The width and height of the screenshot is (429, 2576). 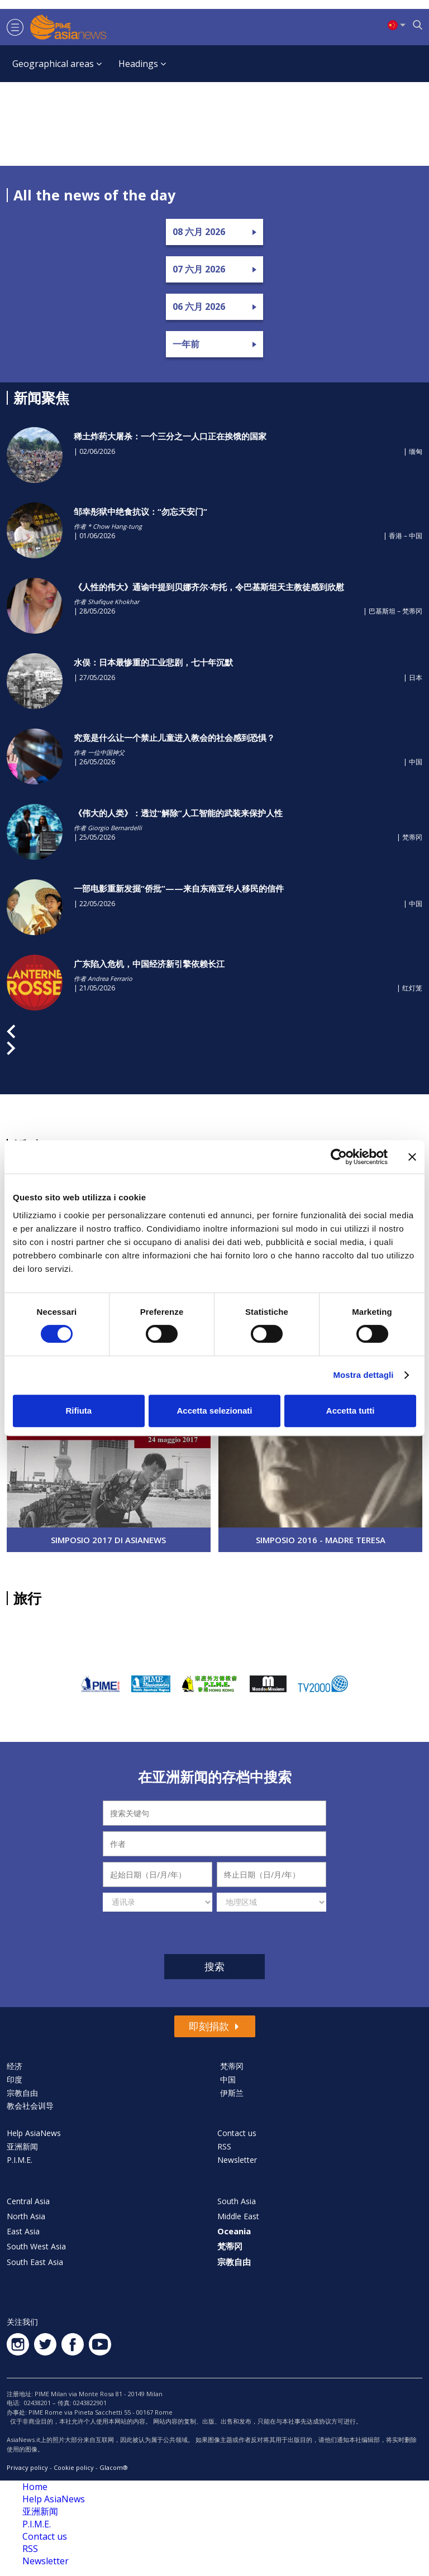 What do you see at coordinates (174, 737) in the screenshot?
I see `究竟是什么让一个禁止儿童进入教会的社会感到恐惧？` at bounding box center [174, 737].